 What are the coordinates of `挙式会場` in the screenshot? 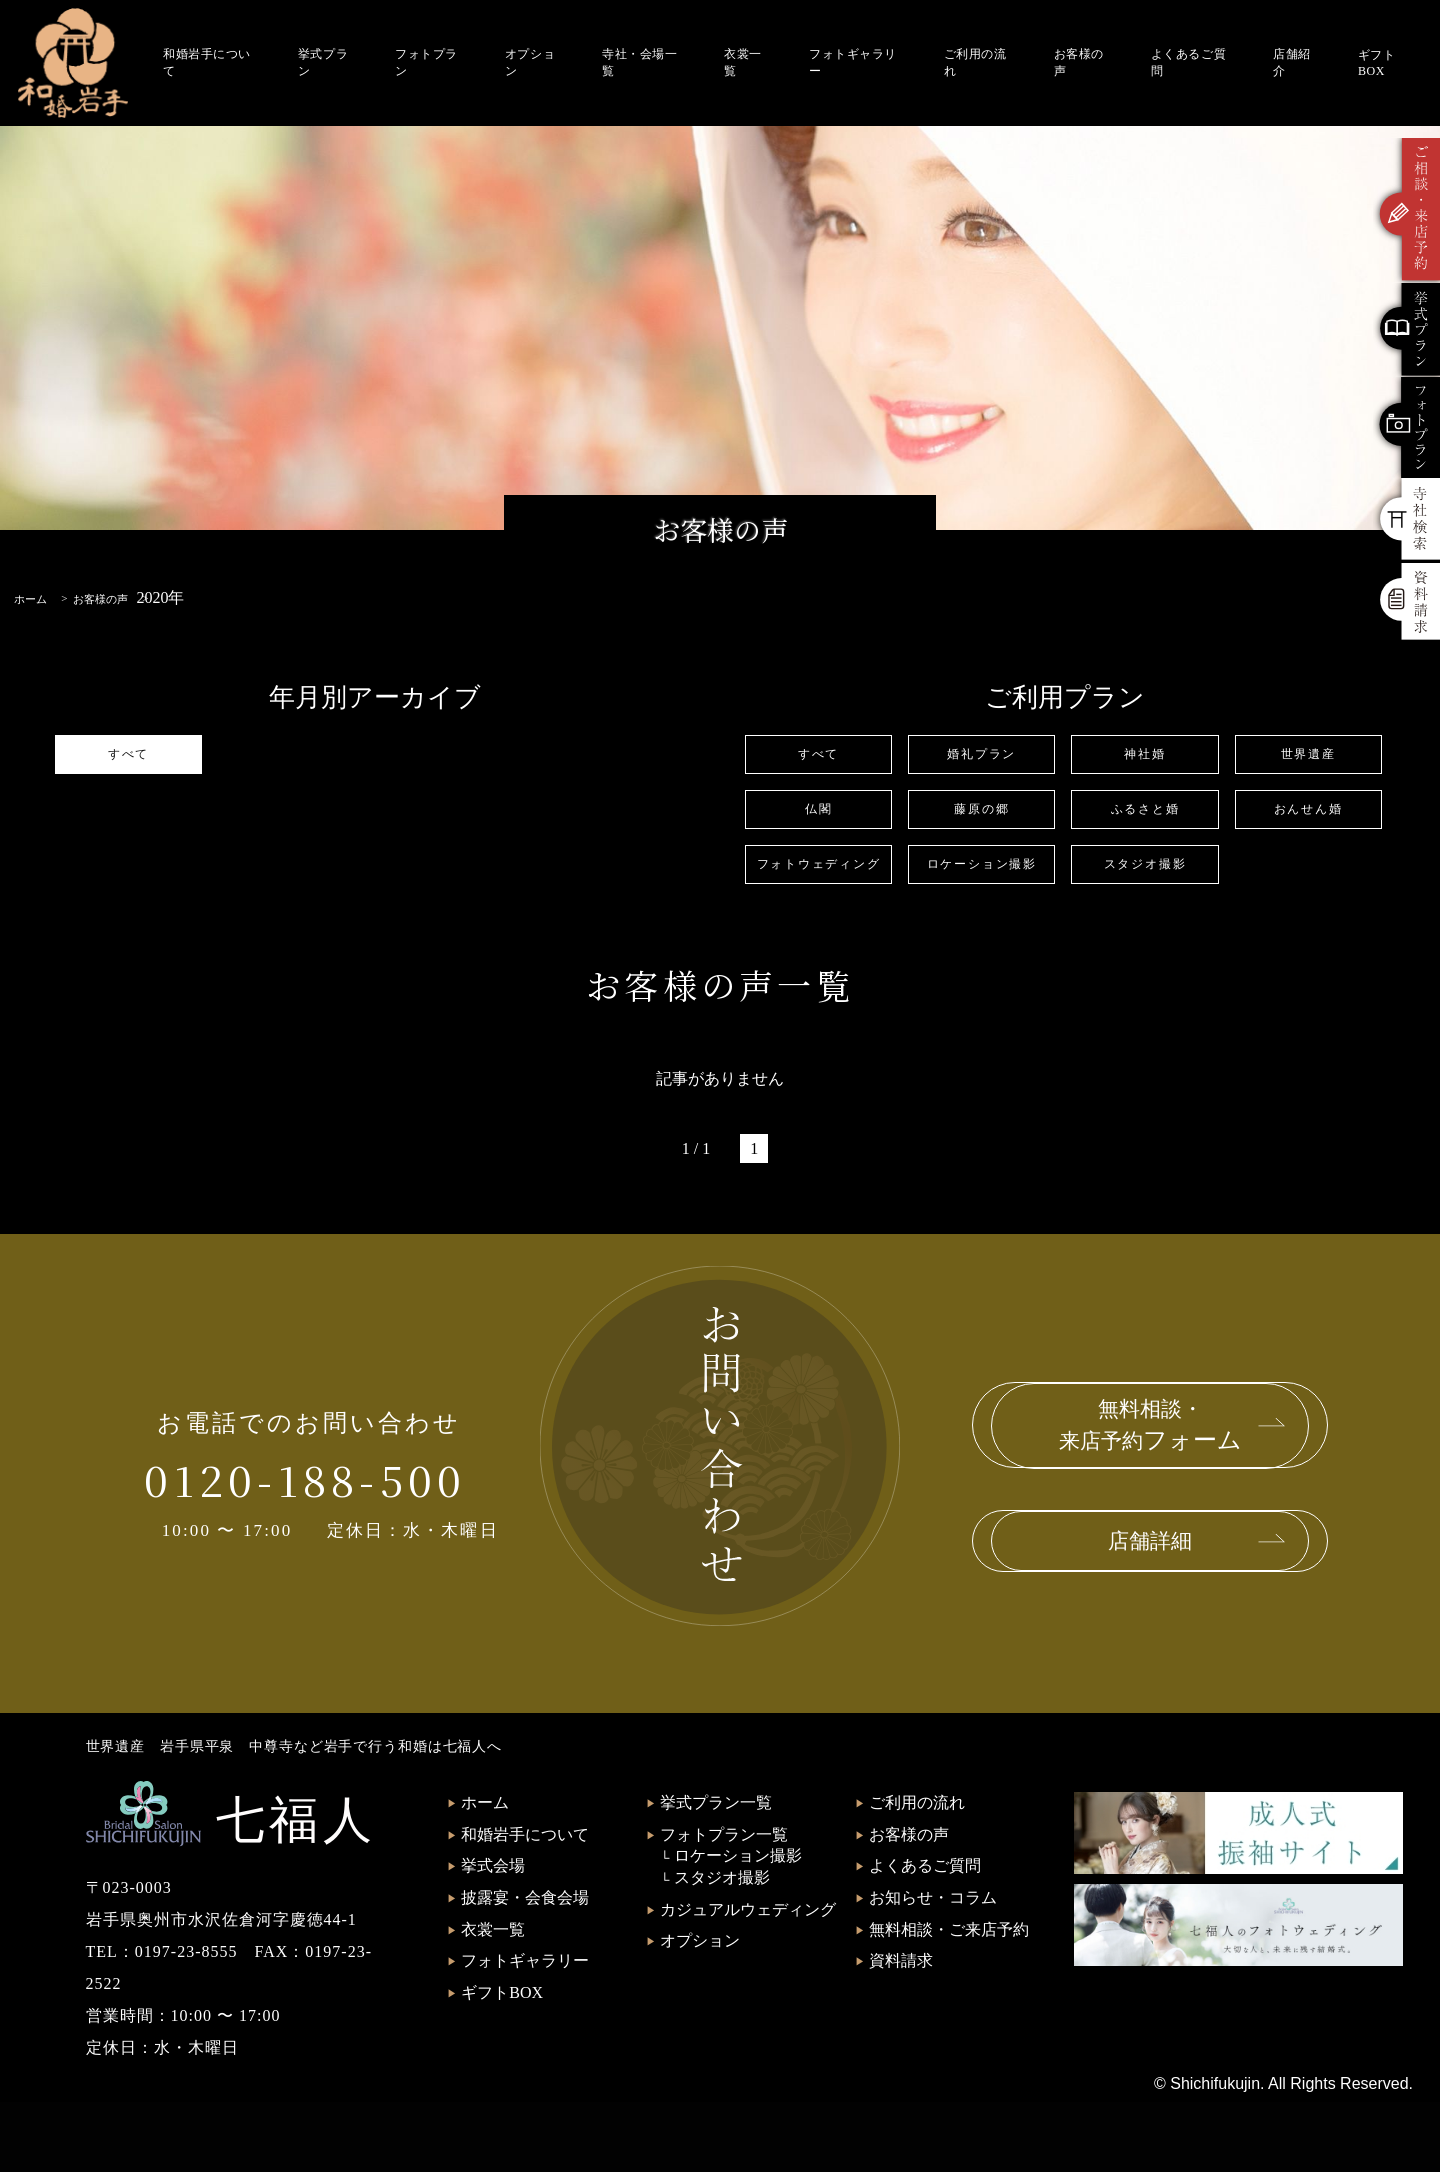 It's located at (493, 1868).